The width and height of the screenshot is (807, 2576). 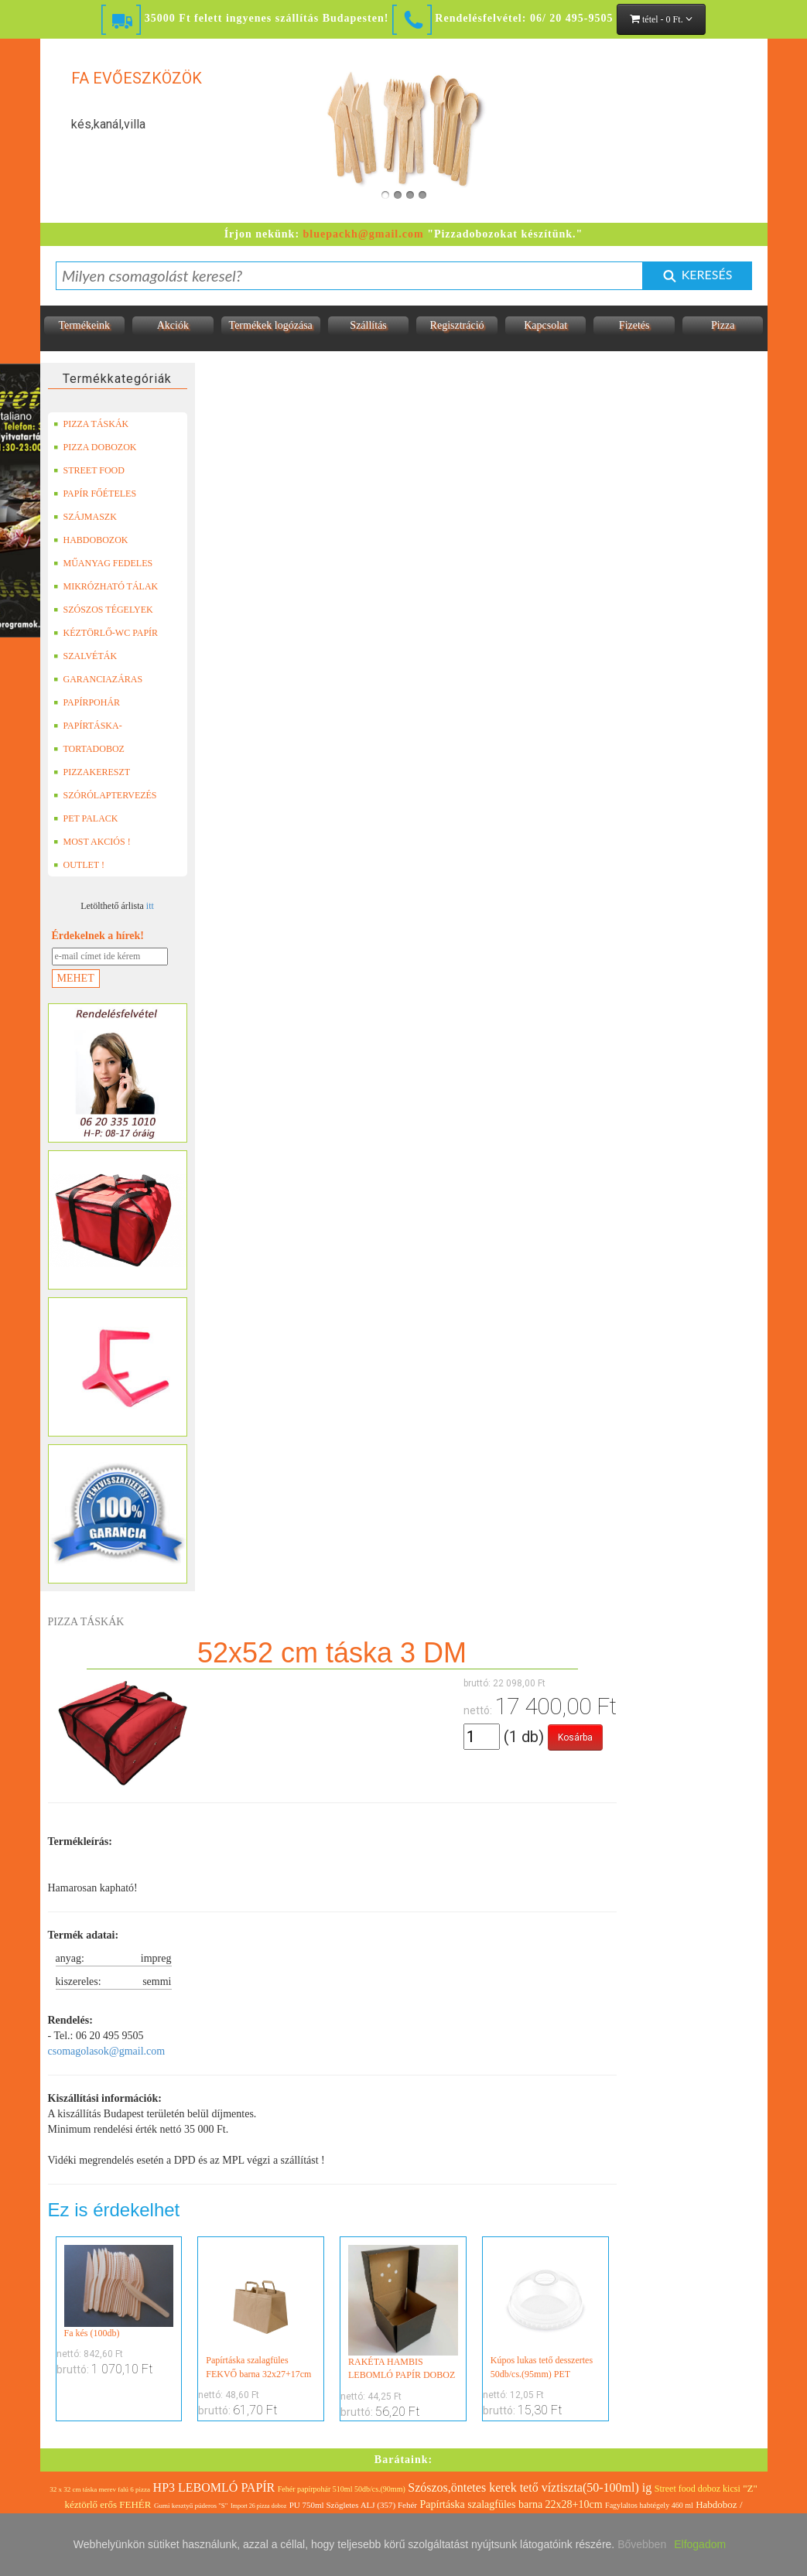 I want to click on Fa kés (100db), so click(x=119, y=2292).